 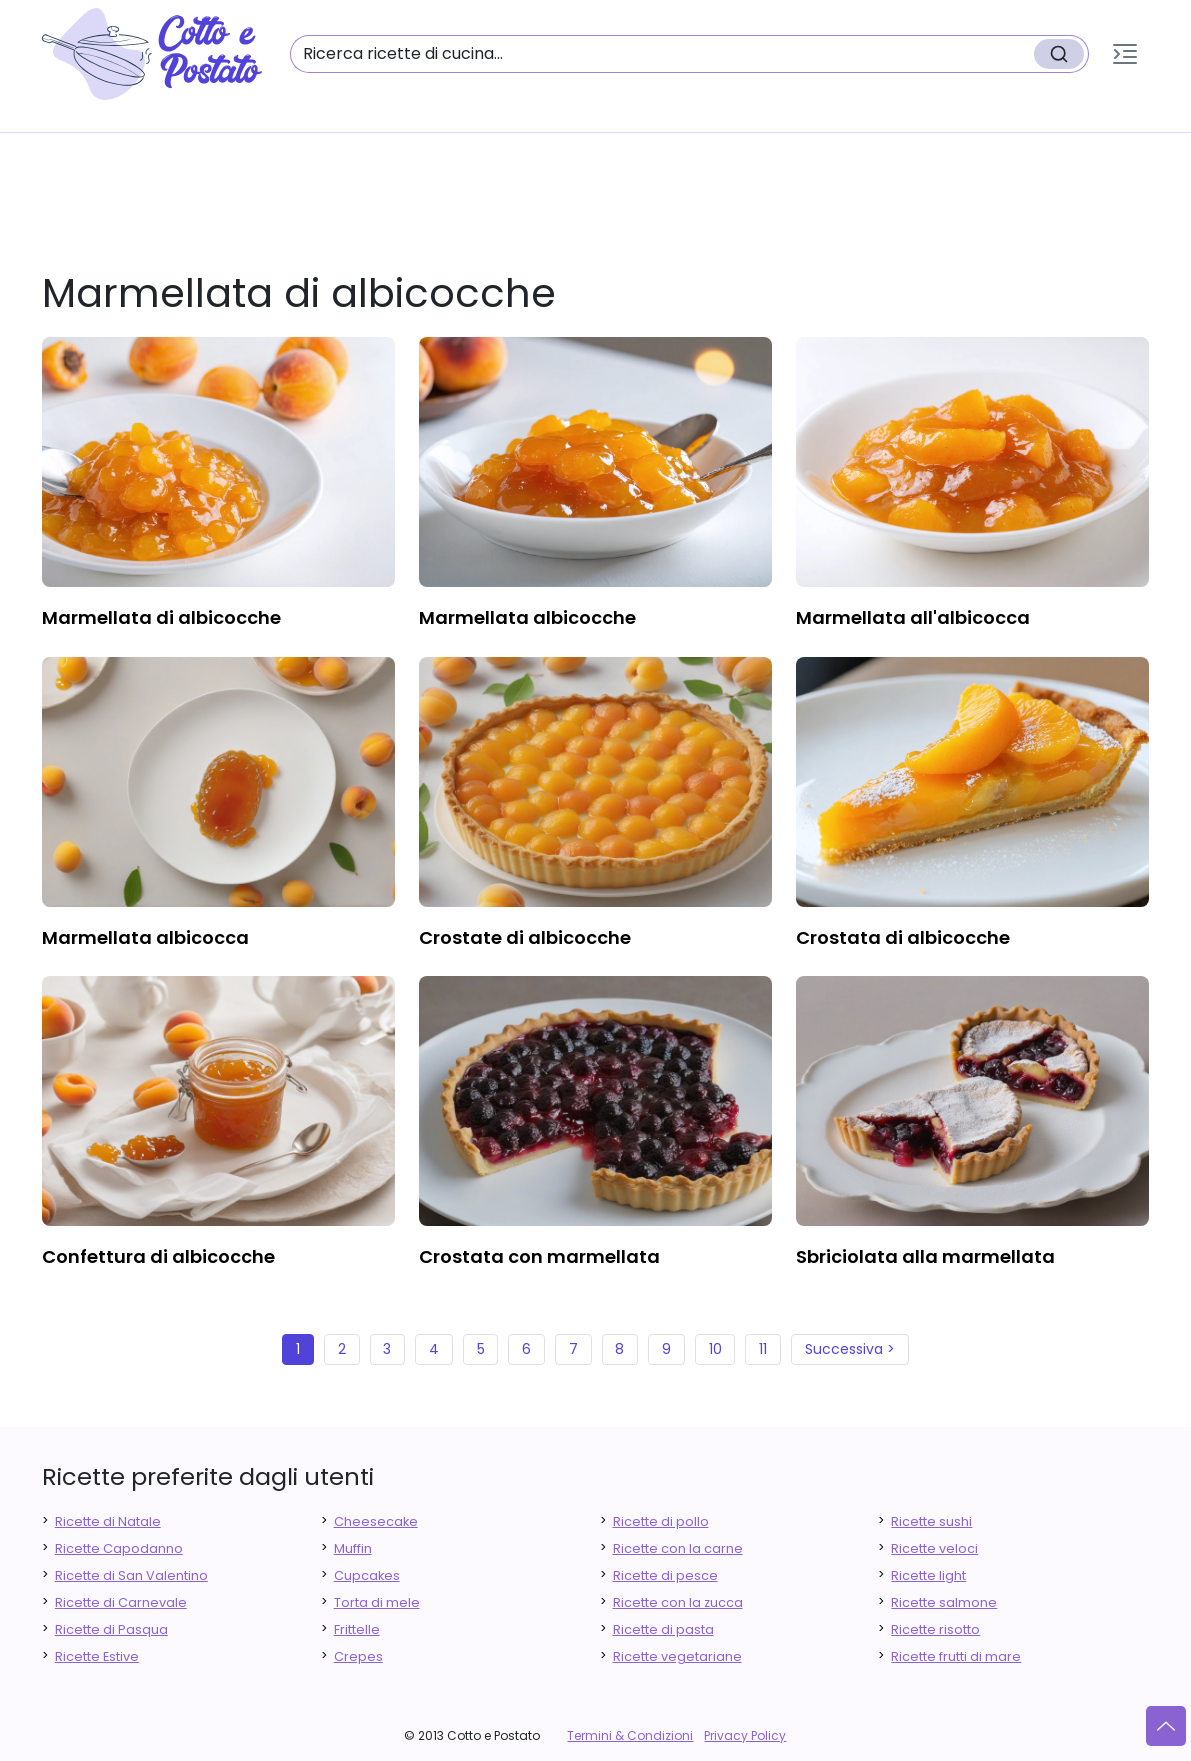 What do you see at coordinates (745, 1735) in the screenshot?
I see `Privacy Policy` at bounding box center [745, 1735].